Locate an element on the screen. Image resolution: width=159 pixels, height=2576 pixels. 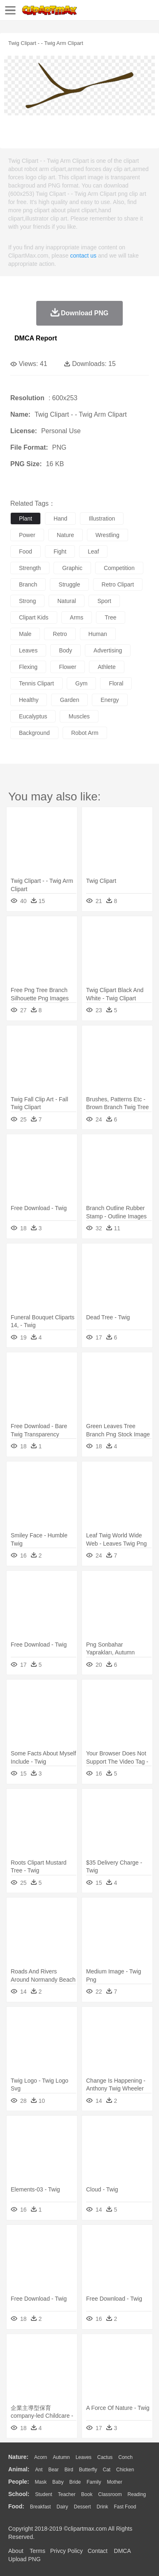
clipart kids is located at coordinates (34, 617).